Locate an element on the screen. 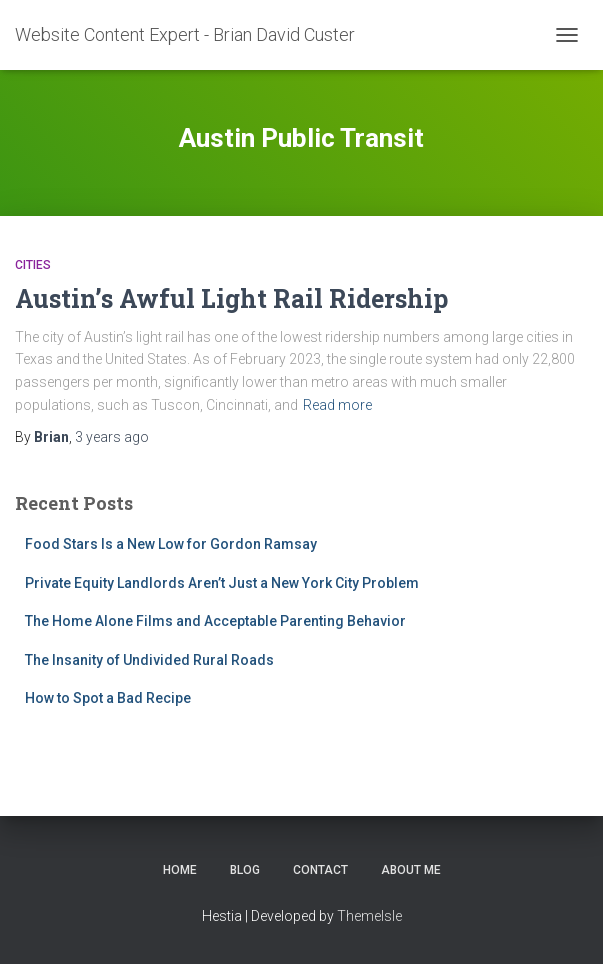  Private Equity Landlords Aren’t Just a New York City Problem is located at coordinates (222, 583).